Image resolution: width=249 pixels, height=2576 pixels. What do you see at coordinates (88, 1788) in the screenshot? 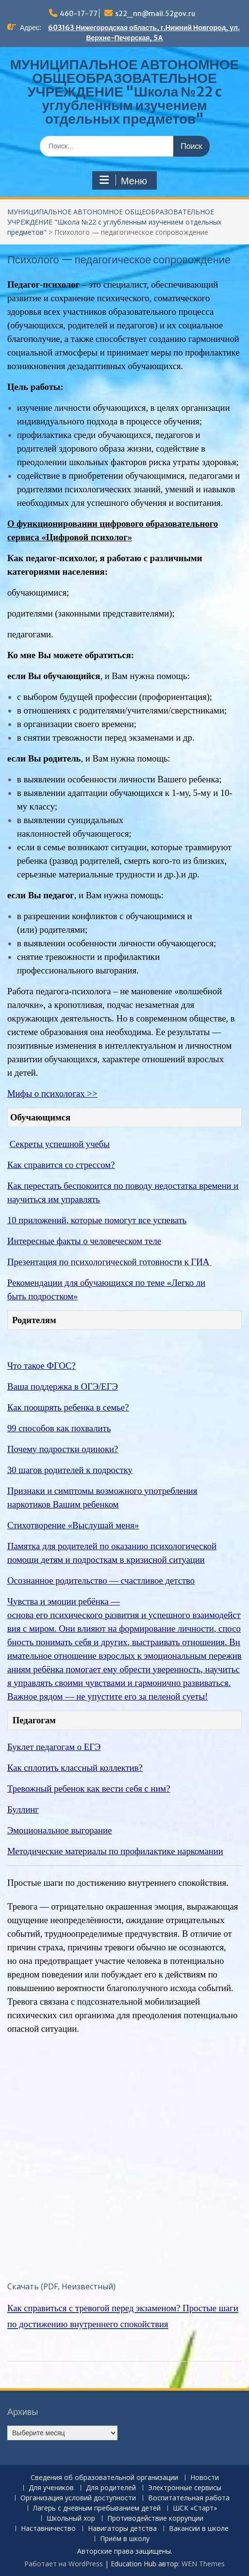
I see `Тревожный ребенок как вести себя с ним?` at bounding box center [88, 1788].